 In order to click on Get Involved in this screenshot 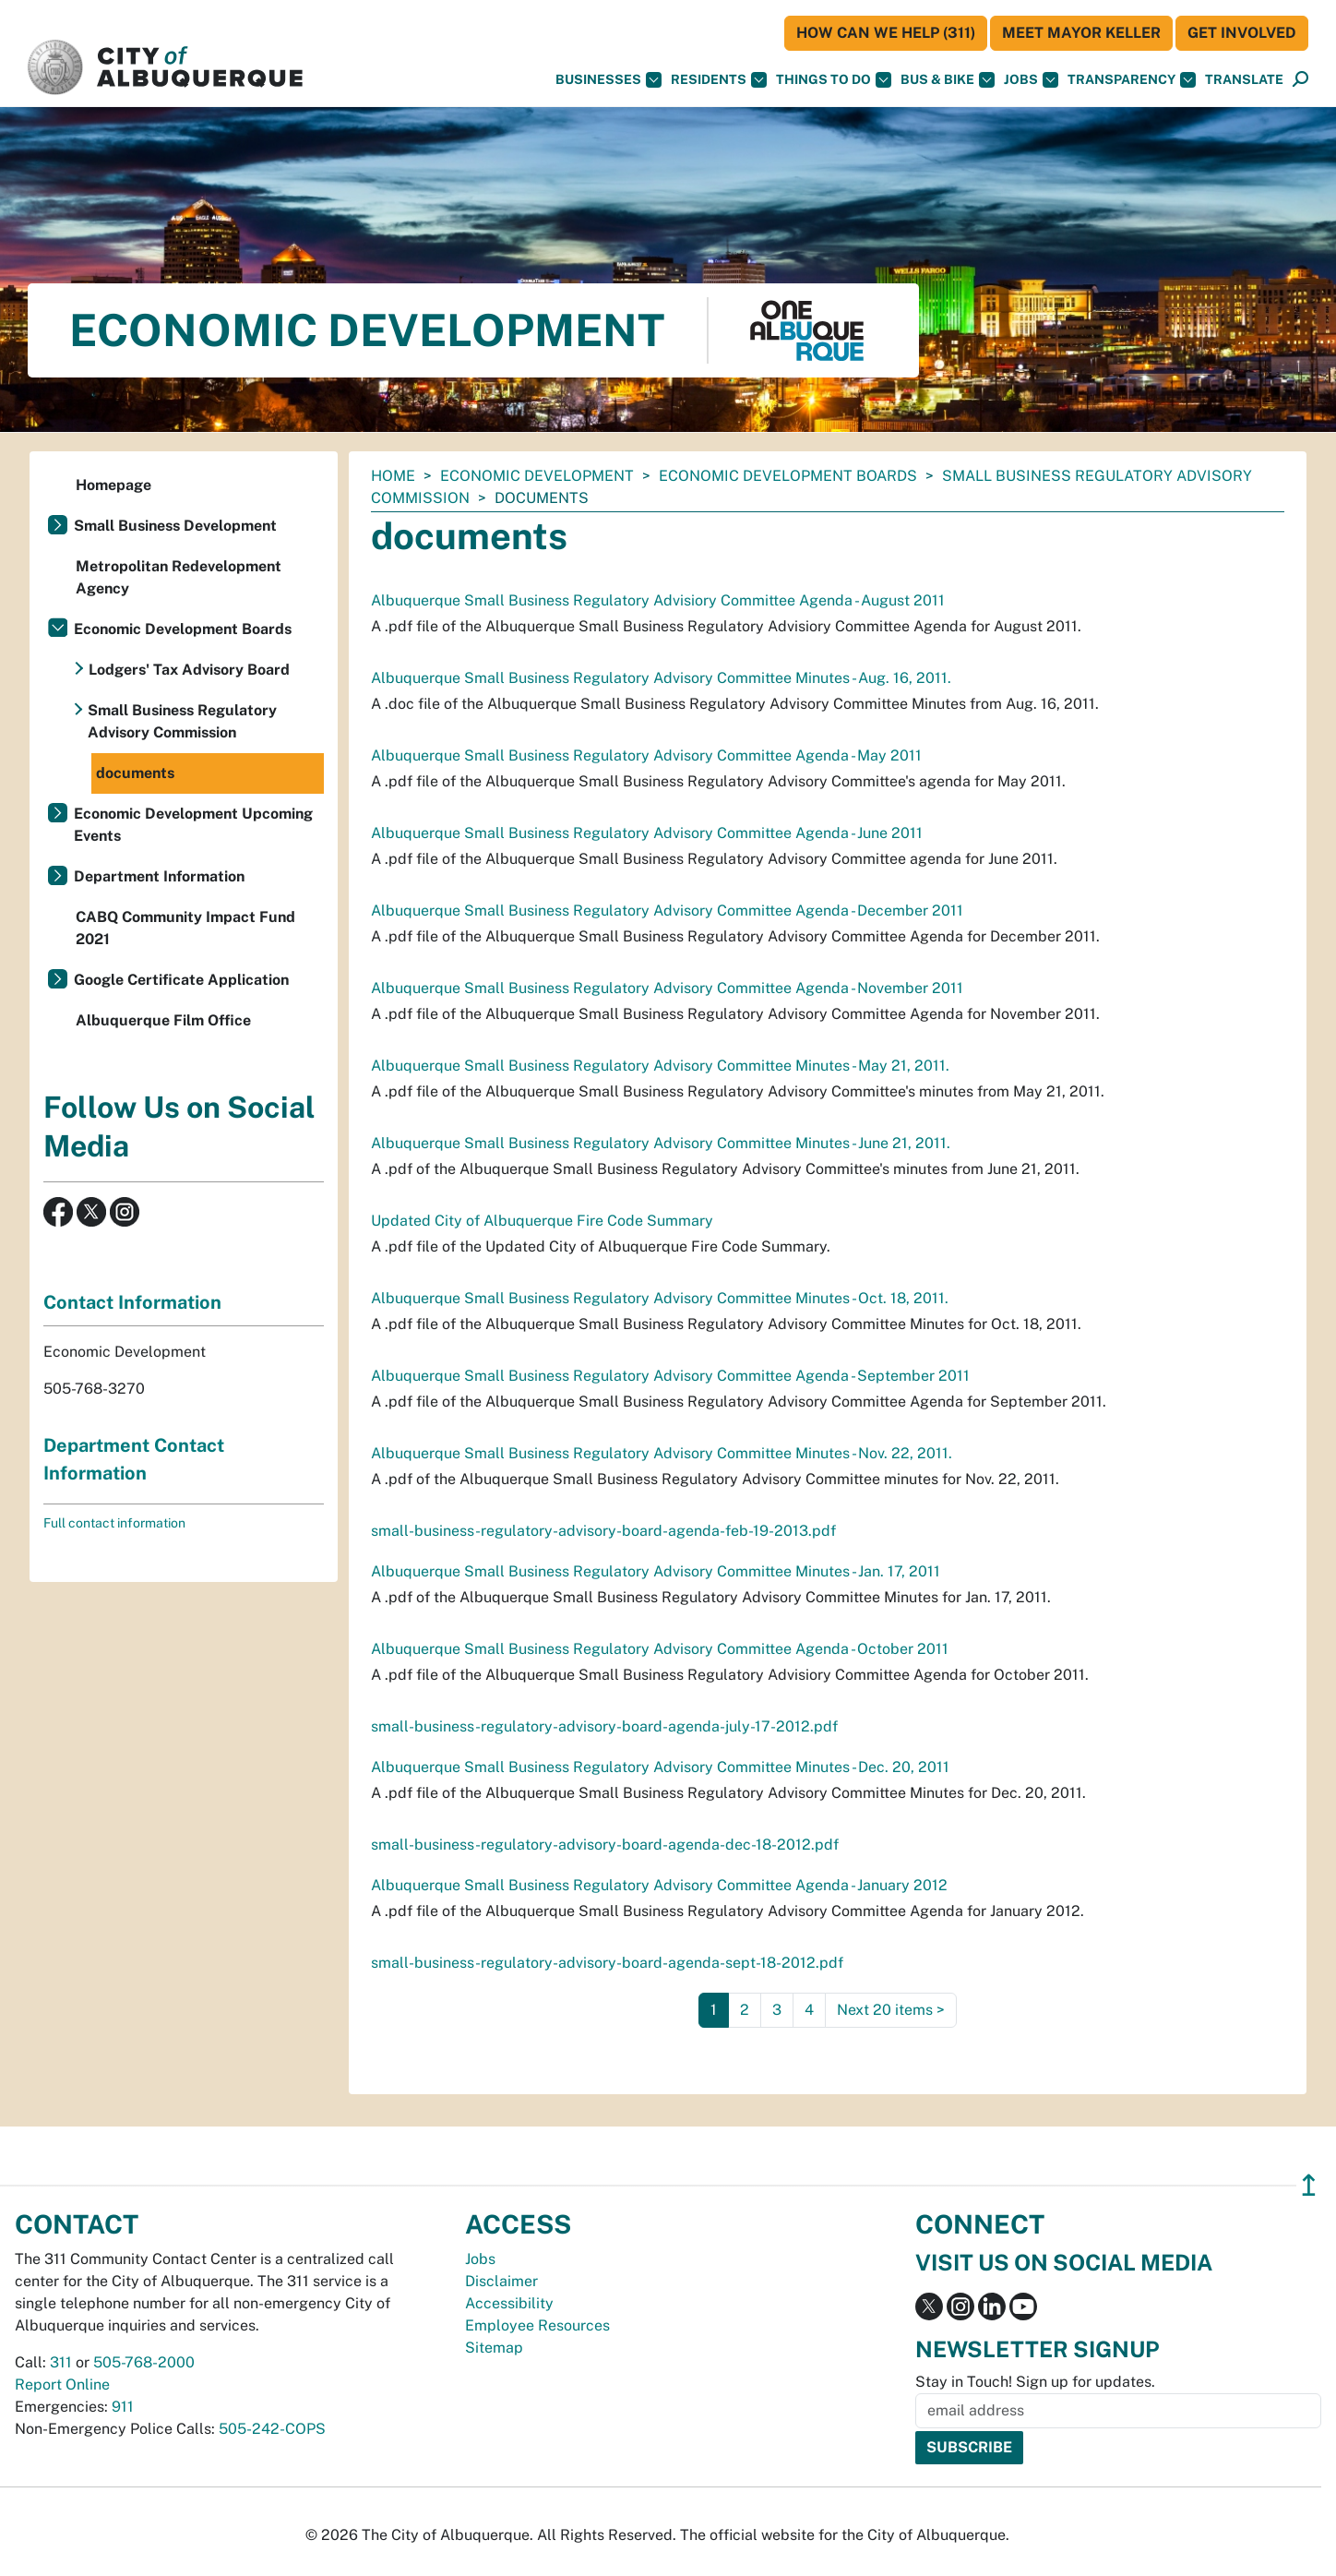, I will do `click(1241, 33)`.